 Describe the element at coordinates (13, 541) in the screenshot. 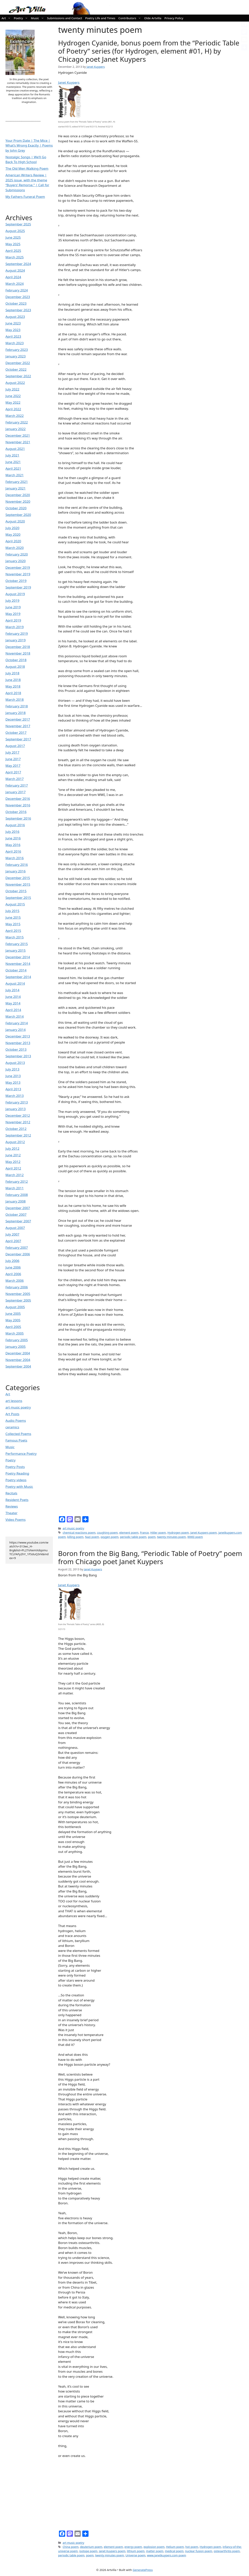

I see `April 2020` at that location.